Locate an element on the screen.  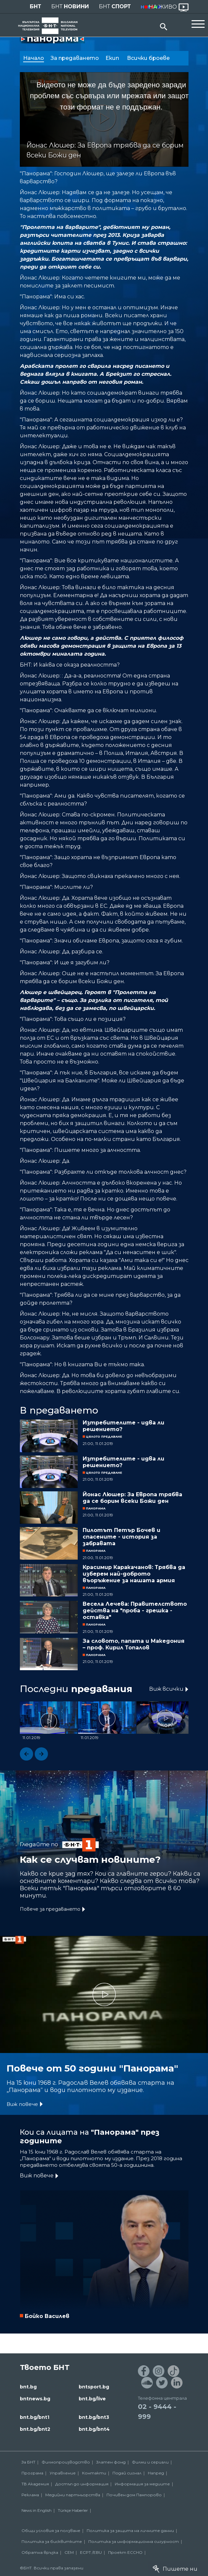
Информация за медиите is located at coordinates (142, 2483).